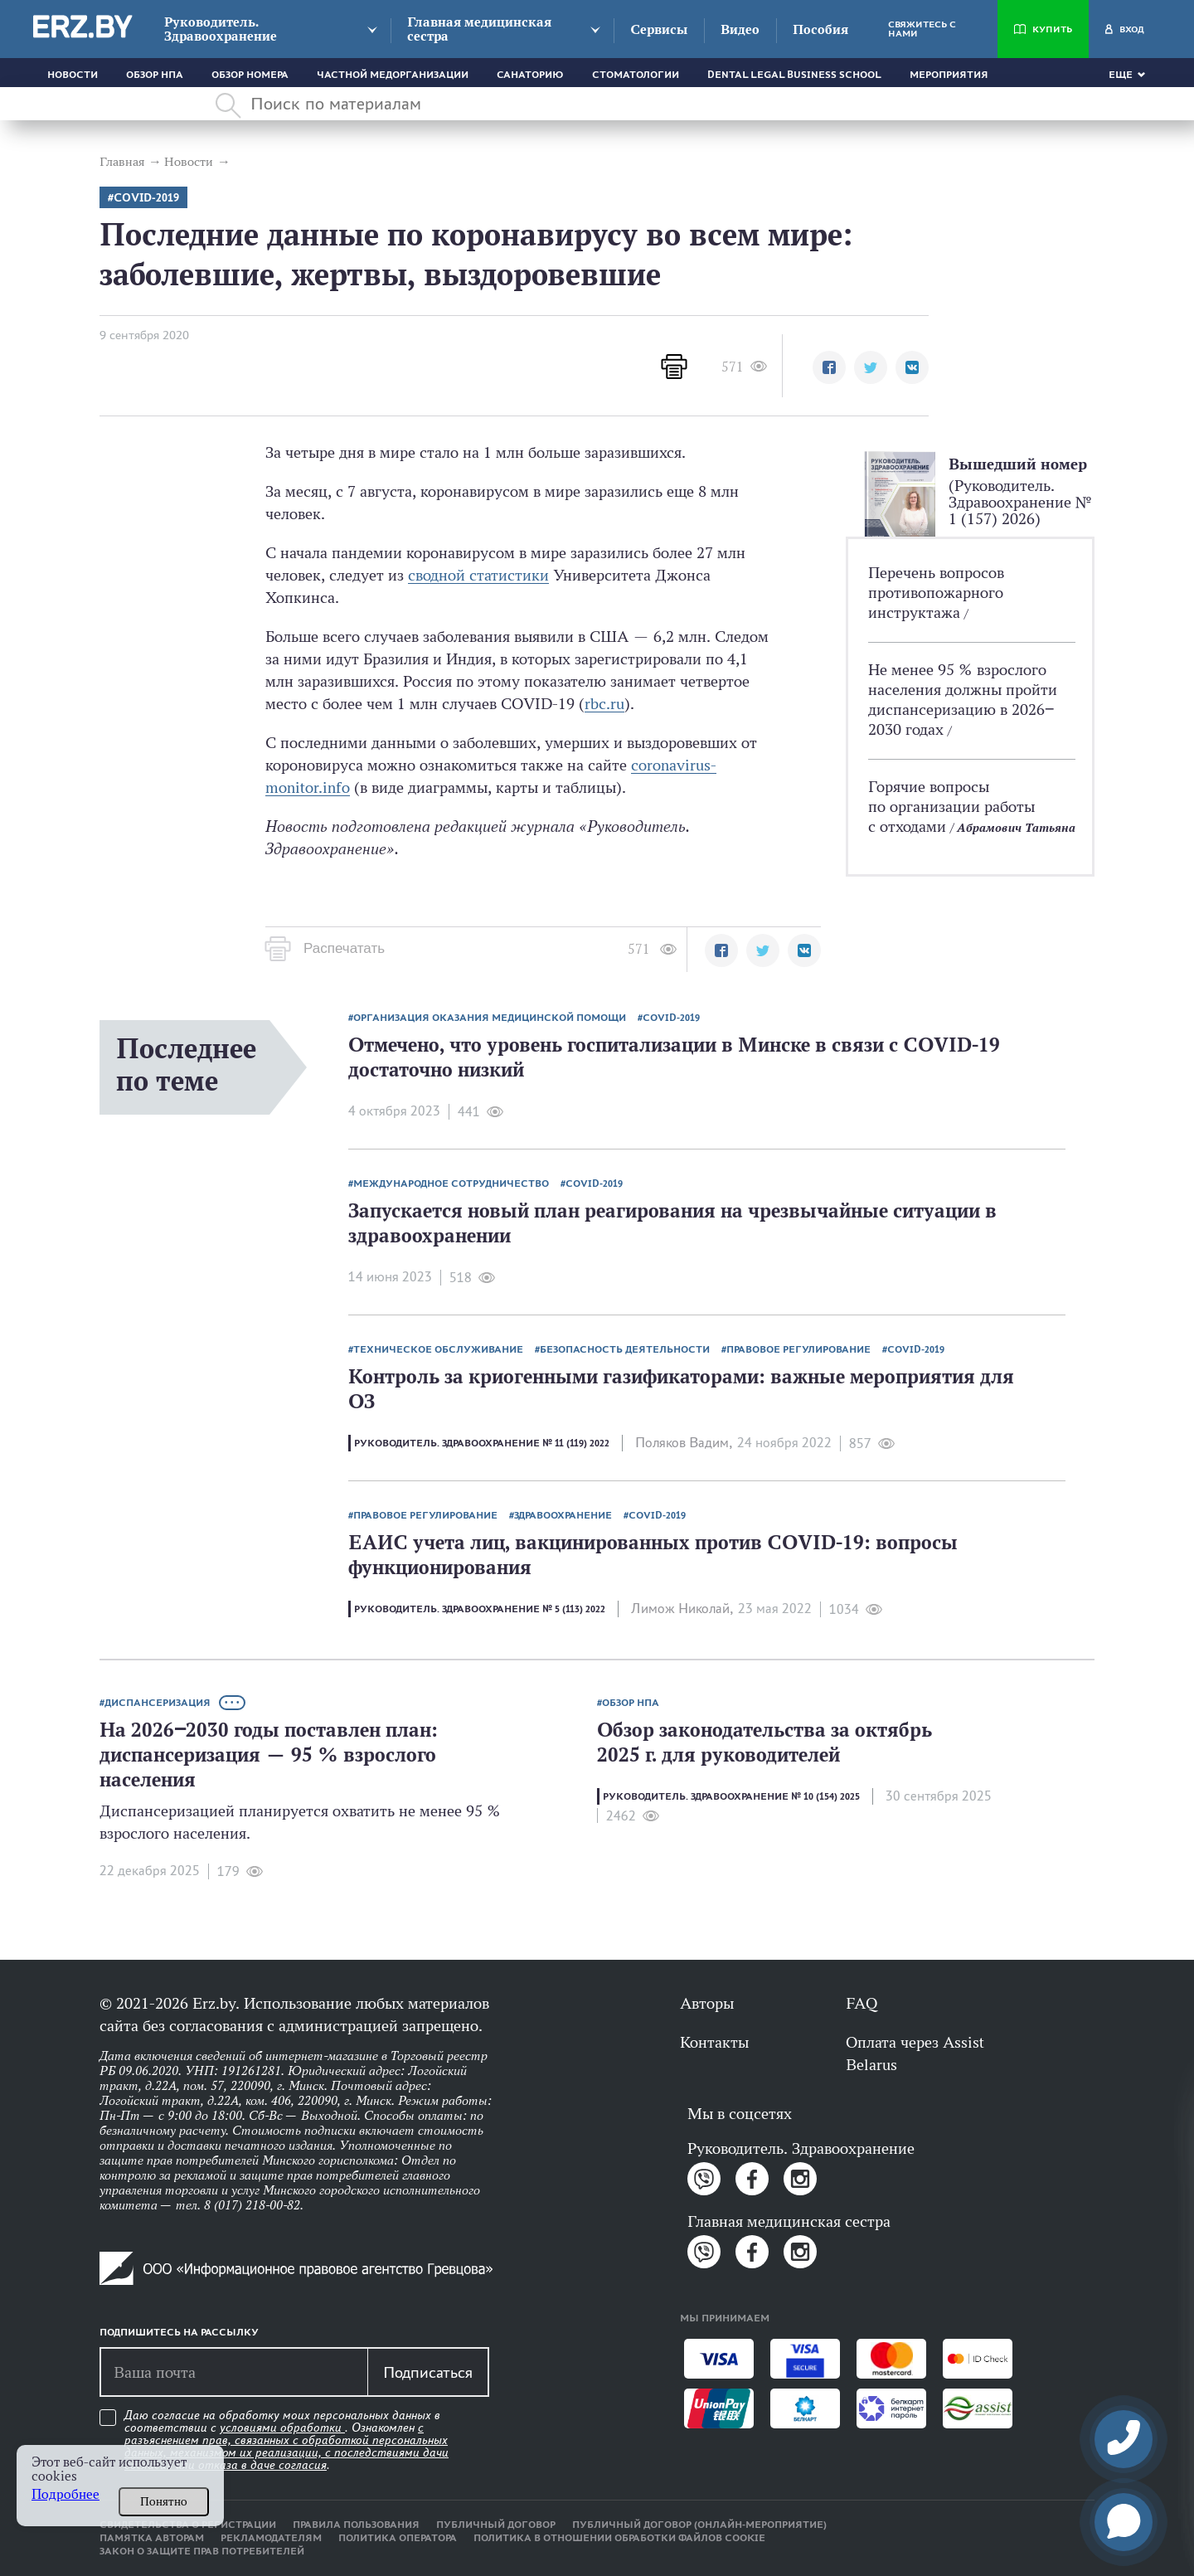 This screenshot has height=2576, width=1194. Describe the element at coordinates (392, 74) in the screenshot. I see `Частной медорганизации` at that location.